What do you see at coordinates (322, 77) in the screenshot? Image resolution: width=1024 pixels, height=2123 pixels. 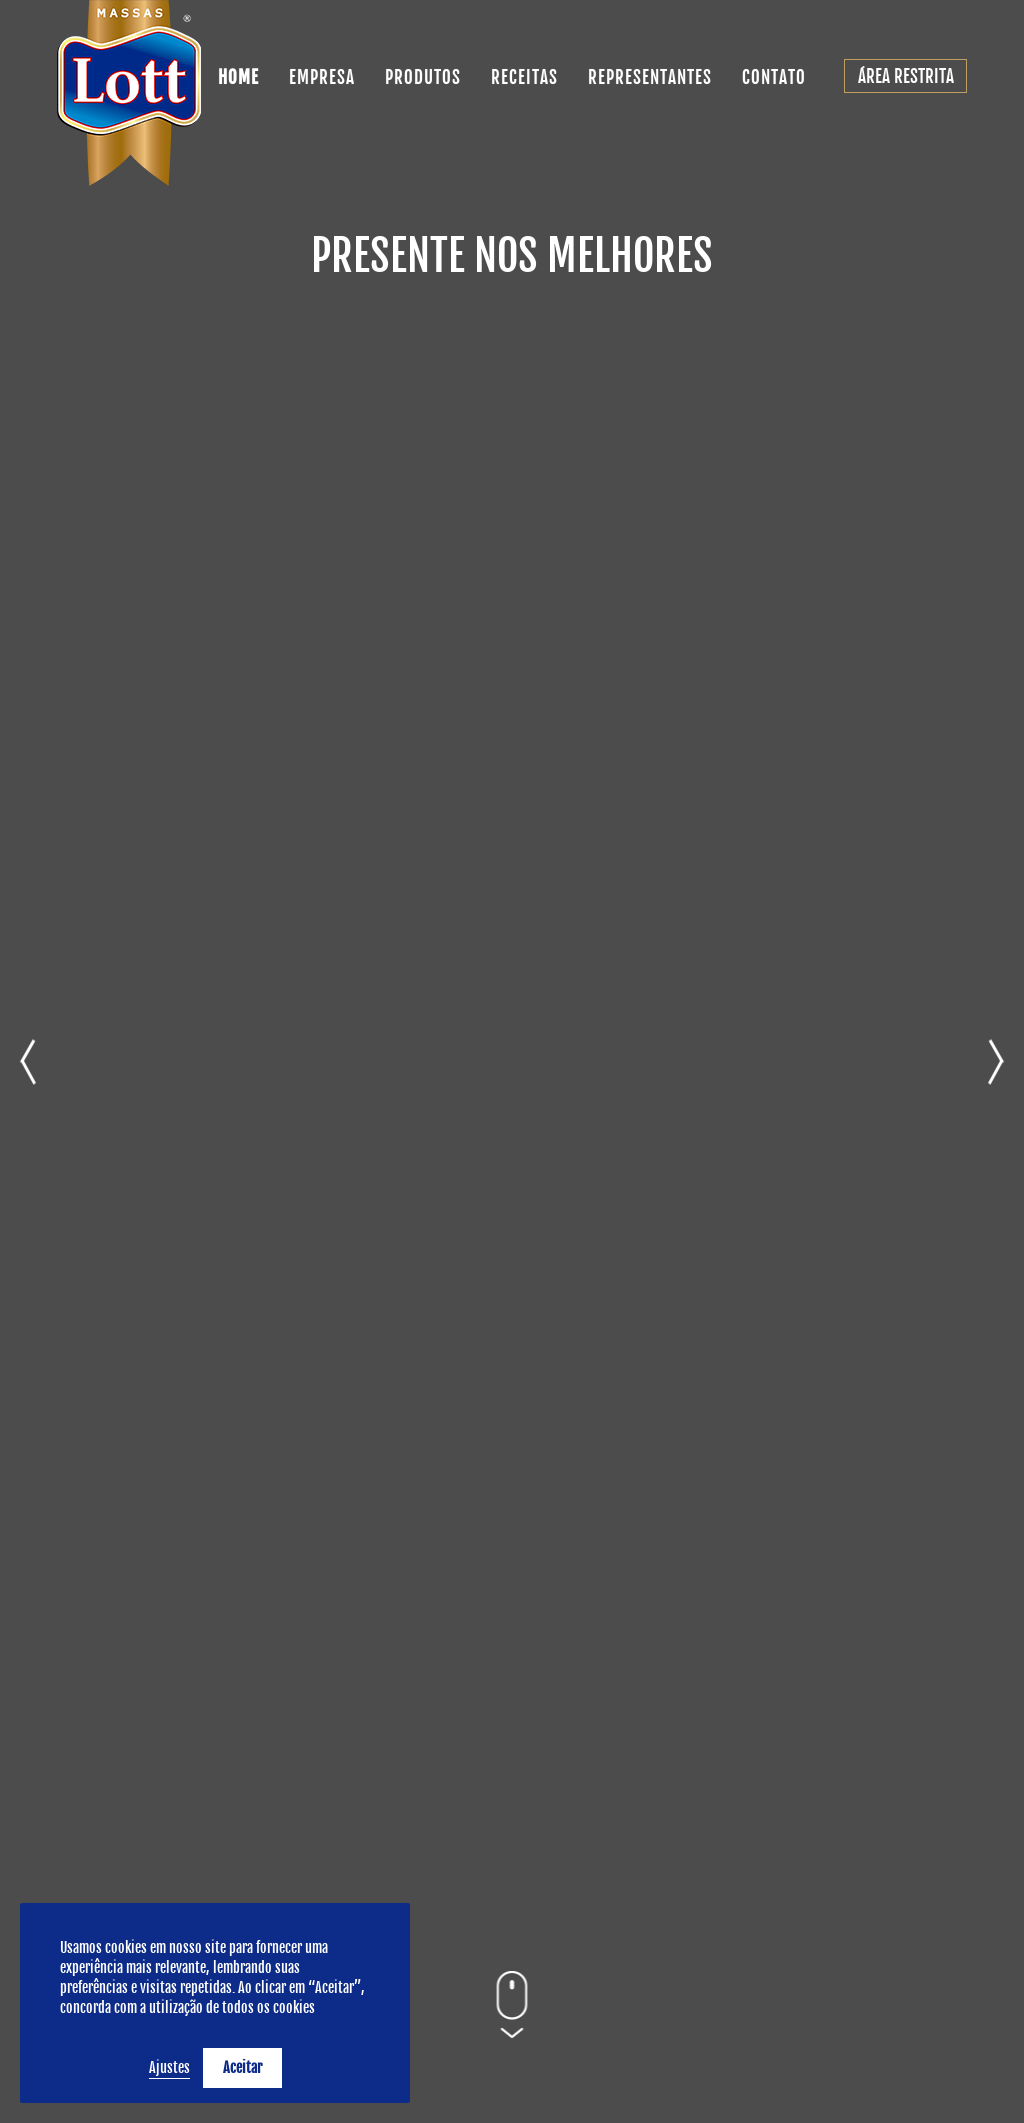 I see `EMPRESA` at bounding box center [322, 77].